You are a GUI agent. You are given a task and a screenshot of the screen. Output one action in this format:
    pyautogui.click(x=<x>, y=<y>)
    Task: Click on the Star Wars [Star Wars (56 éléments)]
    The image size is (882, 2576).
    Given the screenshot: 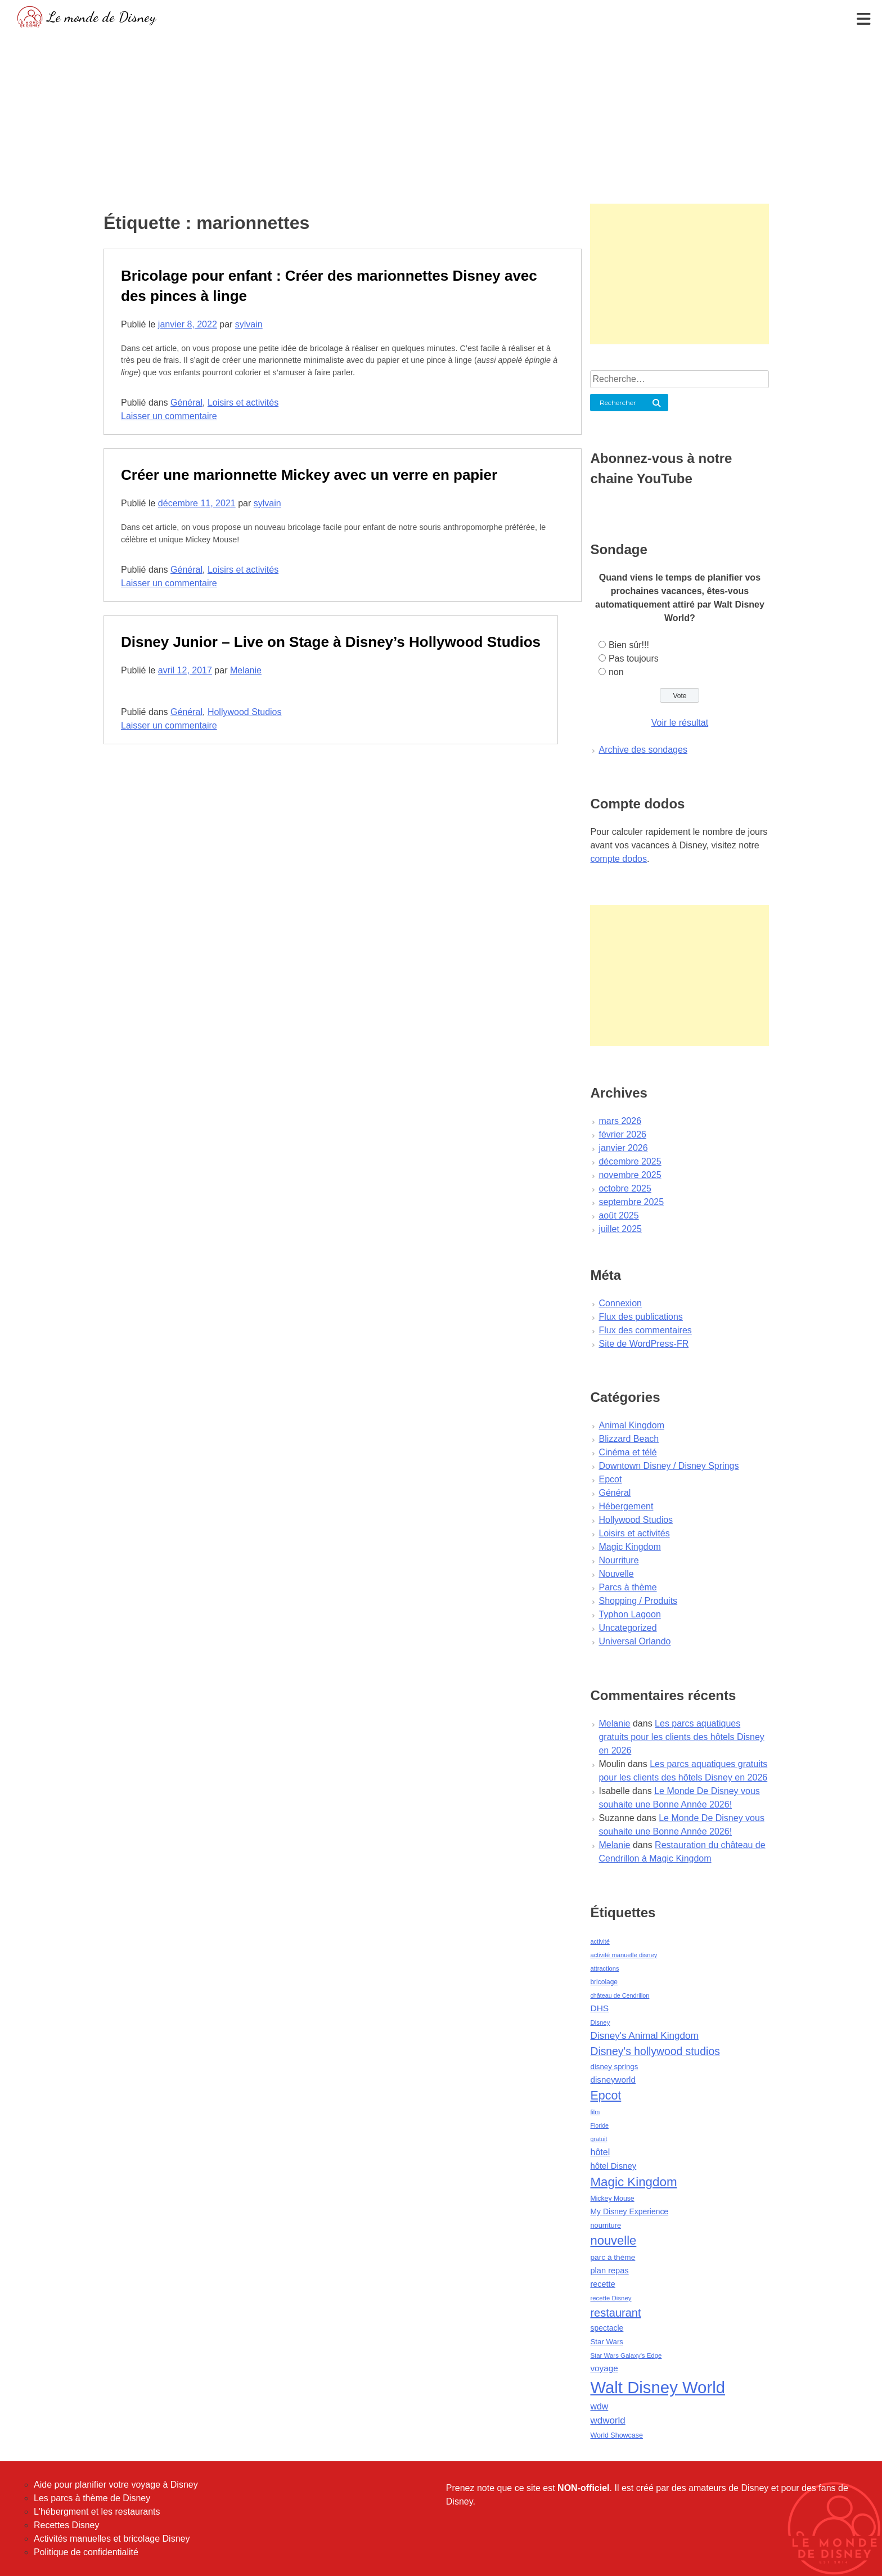 What is the action you would take?
    pyautogui.click(x=606, y=2341)
    